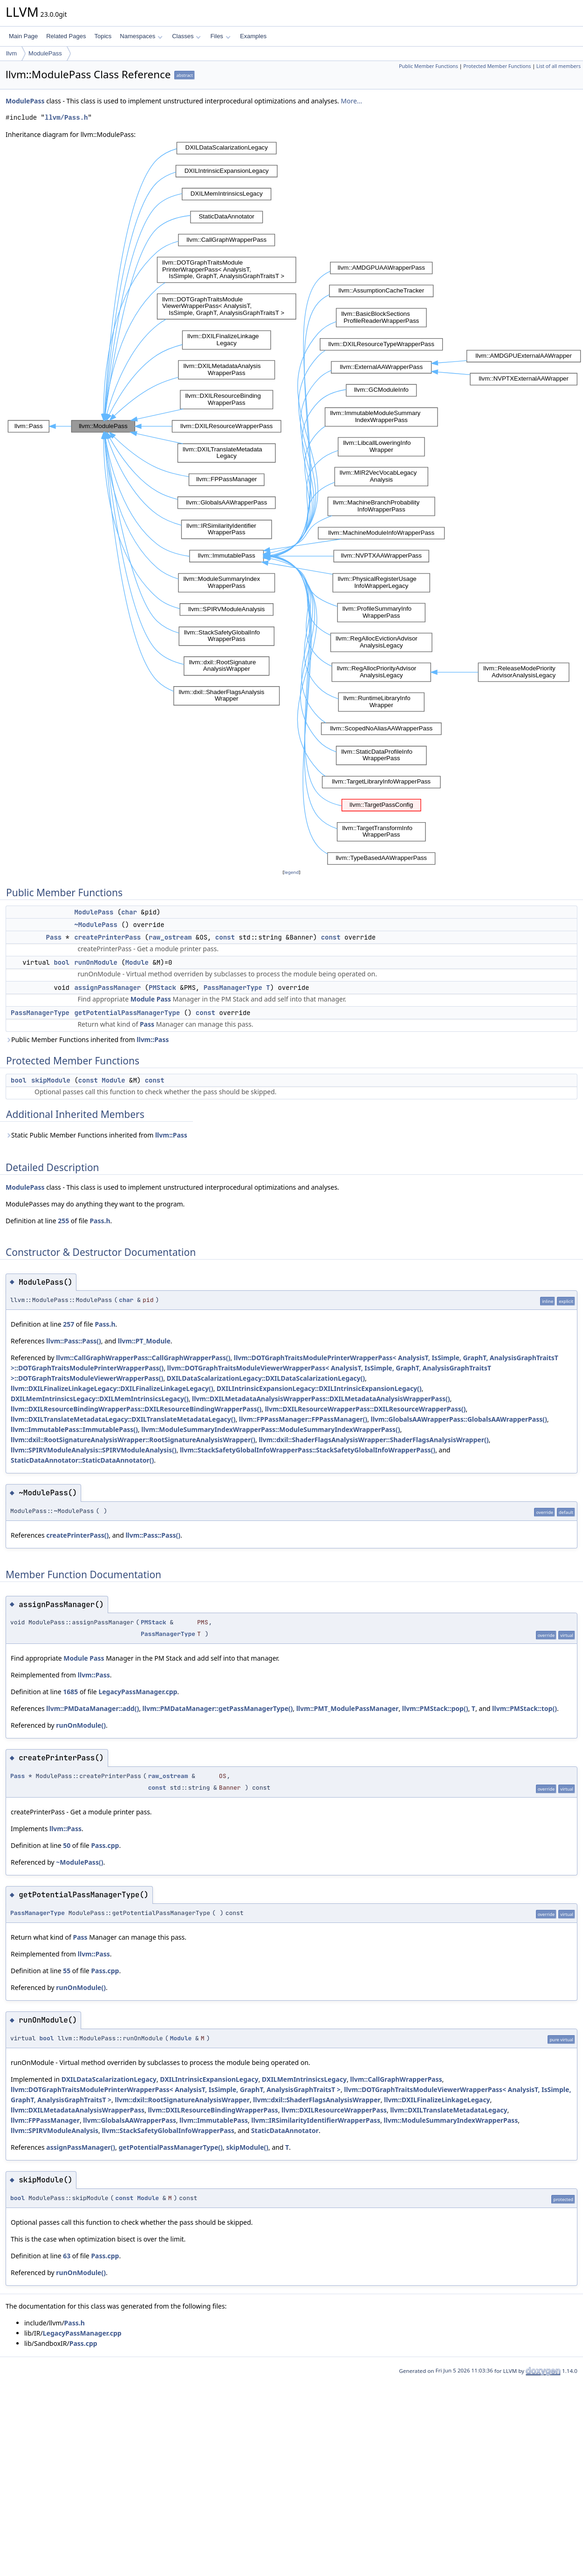  What do you see at coordinates (270, 1429) in the screenshot?
I see `llvm::ModuleSummaryIndexWrapperPass::ModuleSummaryIndexWrapperPass()` at bounding box center [270, 1429].